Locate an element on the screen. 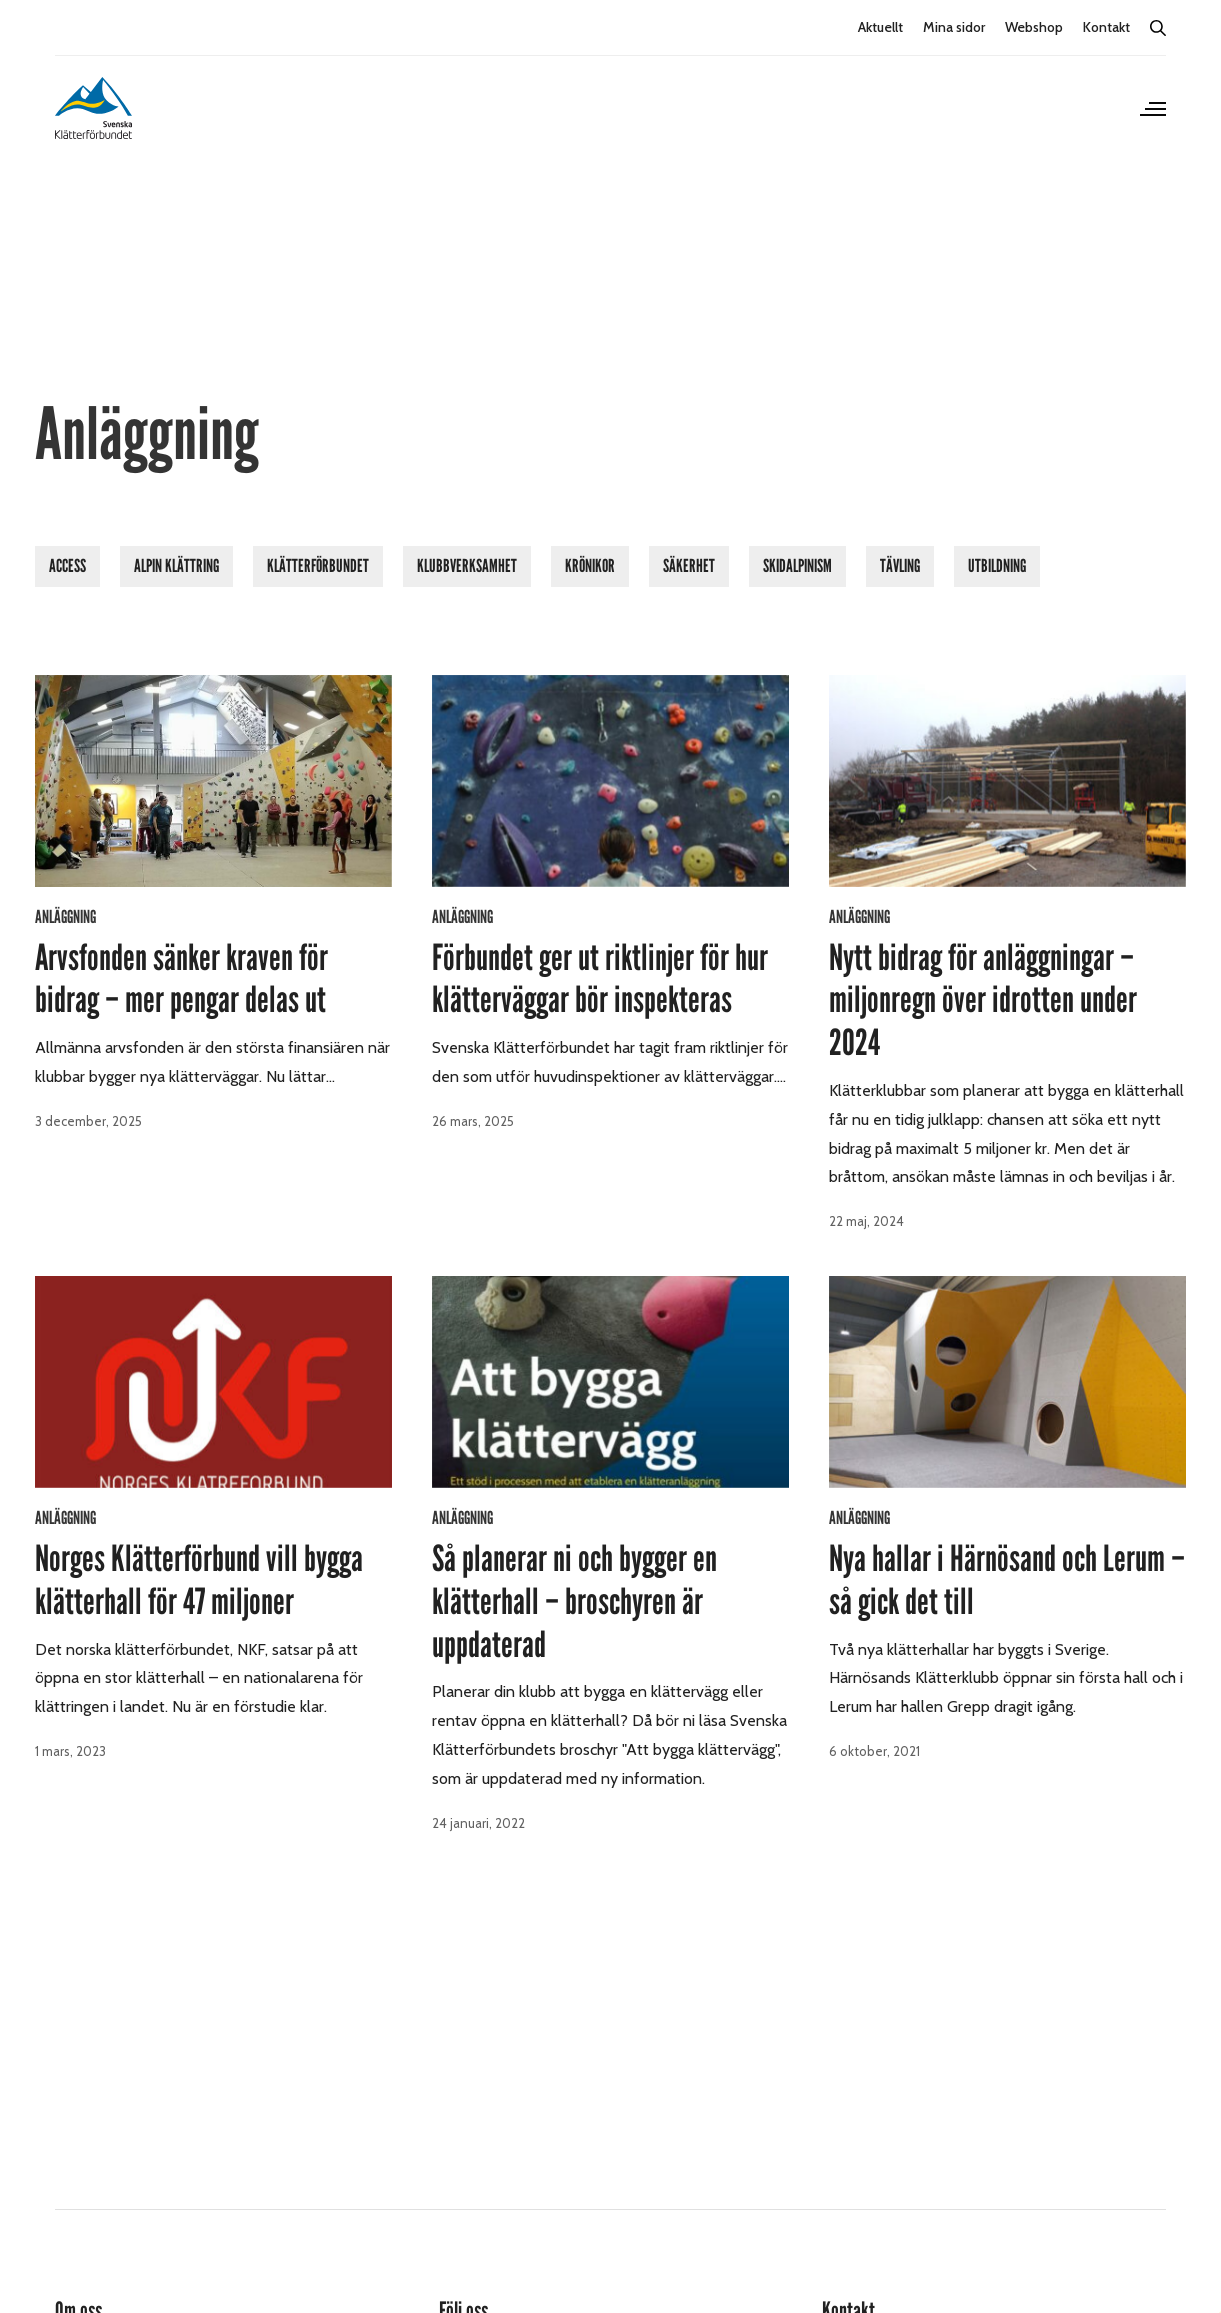 The width and height of the screenshot is (1221, 2313). Förbundet ger ut riktlinjer för hur klätterväggar bör inspekteras is located at coordinates (600, 979).